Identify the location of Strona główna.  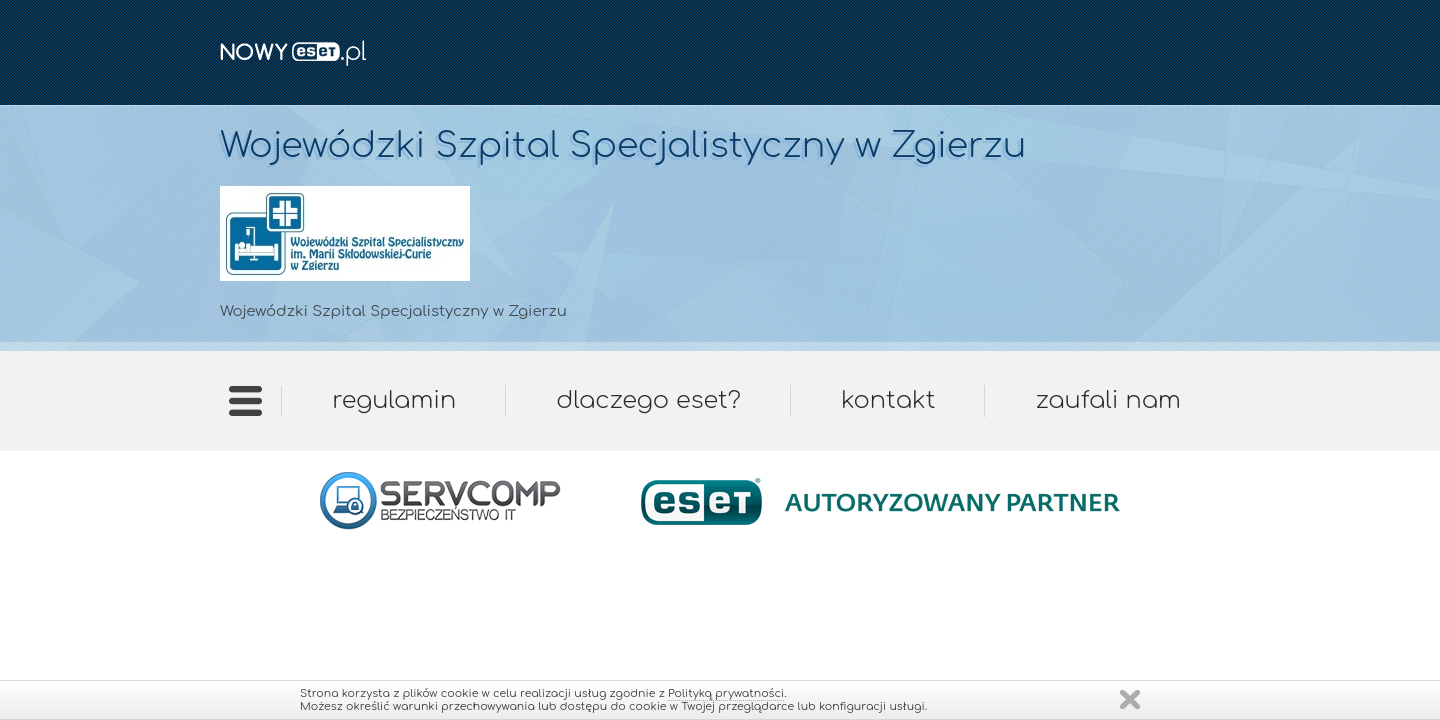
(245, 407).